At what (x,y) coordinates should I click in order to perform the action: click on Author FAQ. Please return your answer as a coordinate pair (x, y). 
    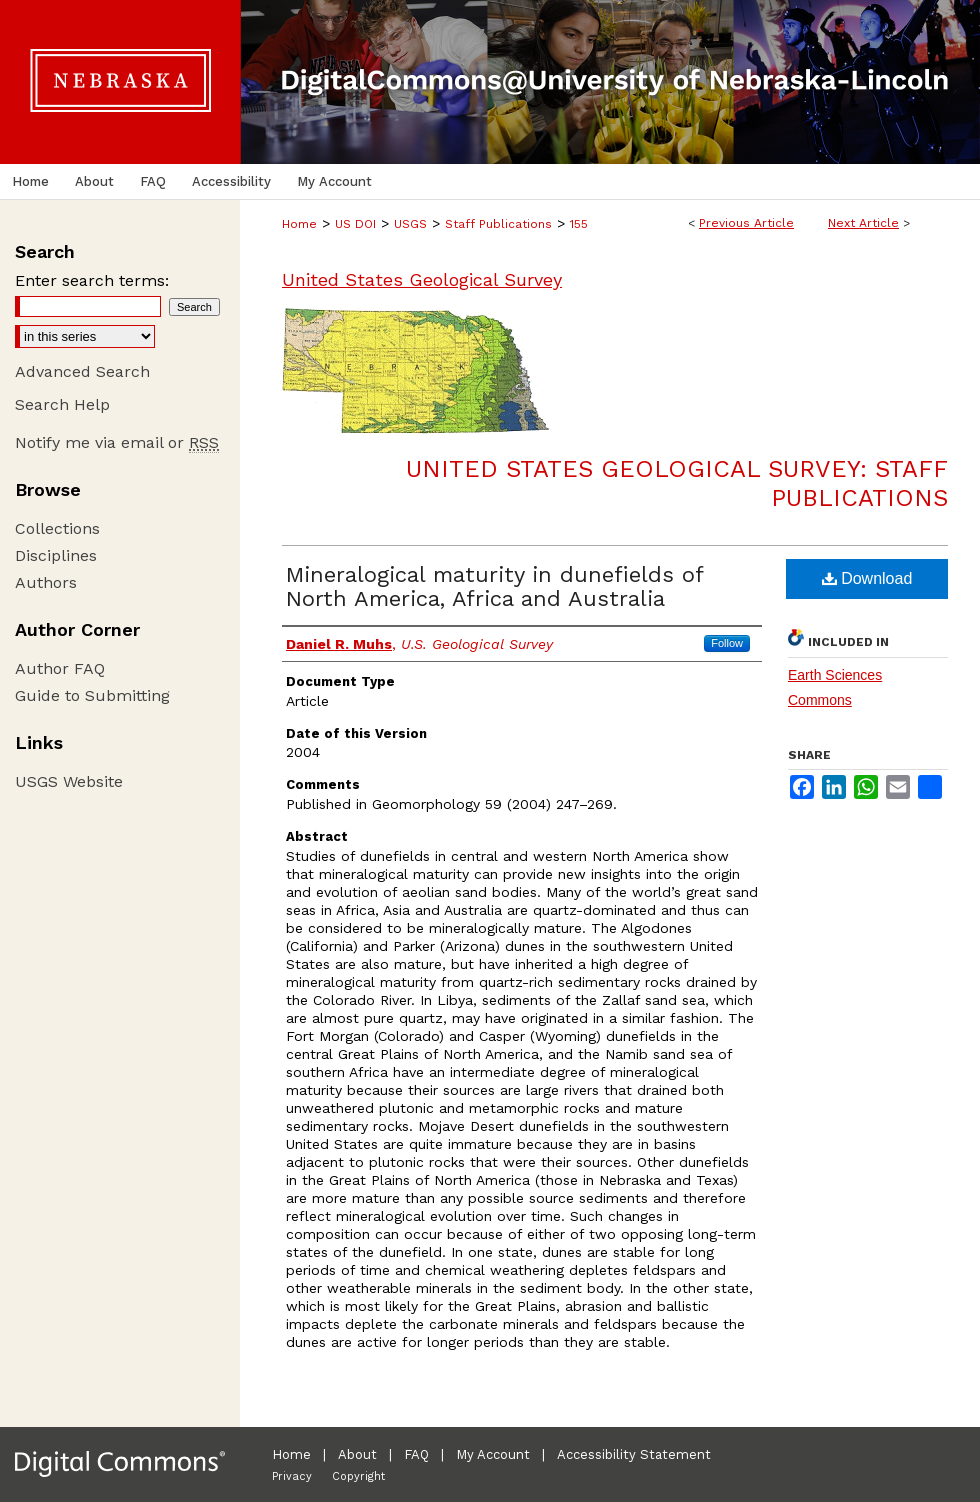
    Looking at the image, I should click on (60, 668).